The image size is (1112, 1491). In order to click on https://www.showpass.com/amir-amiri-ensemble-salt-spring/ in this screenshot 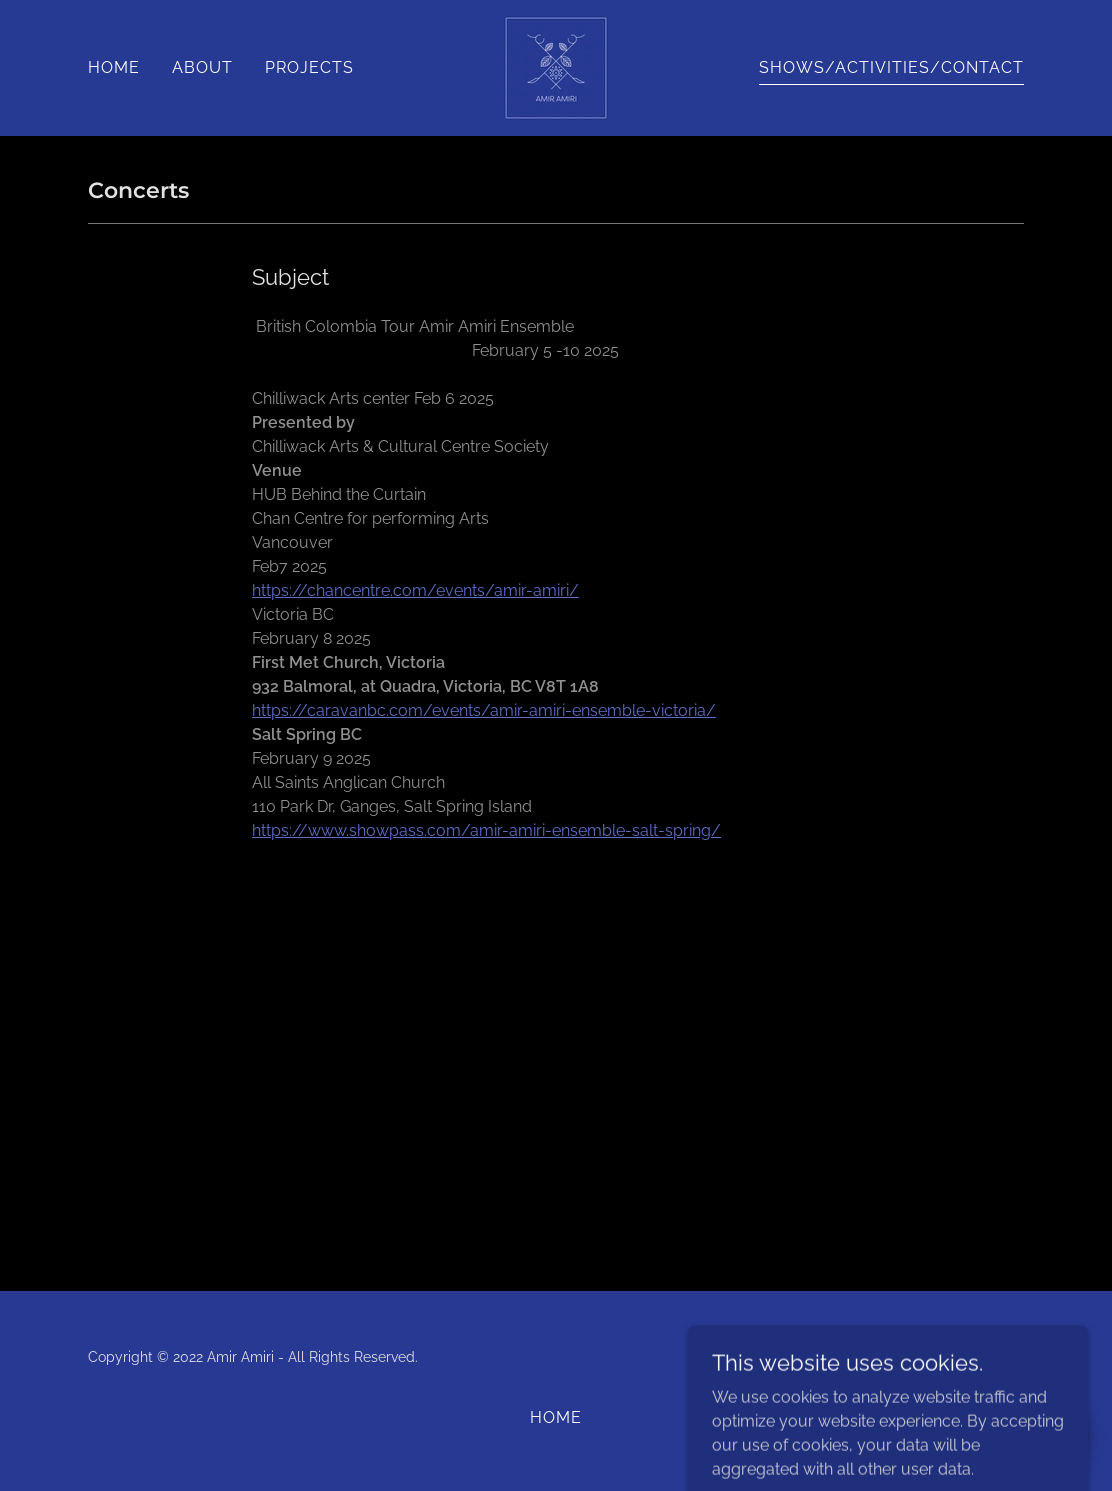, I will do `click(486, 830)`.